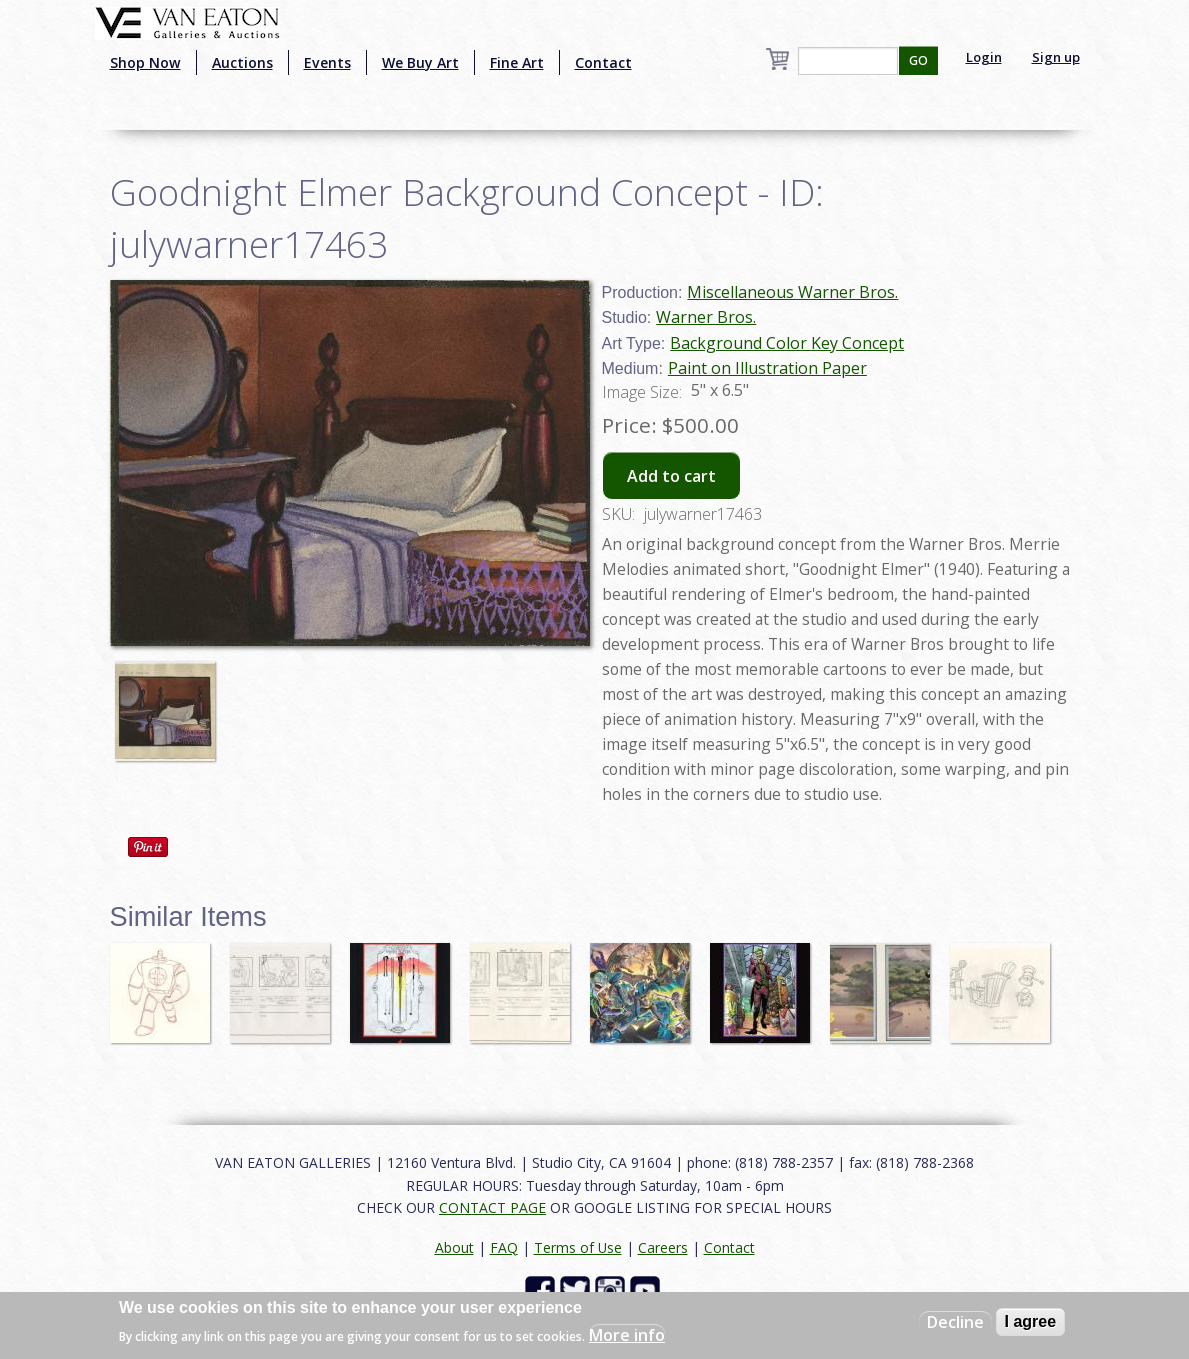 The width and height of the screenshot is (1189, 1359). Describe the element at coordinates (145, 62) in the screenshot. I see `Shop Now` at that location.